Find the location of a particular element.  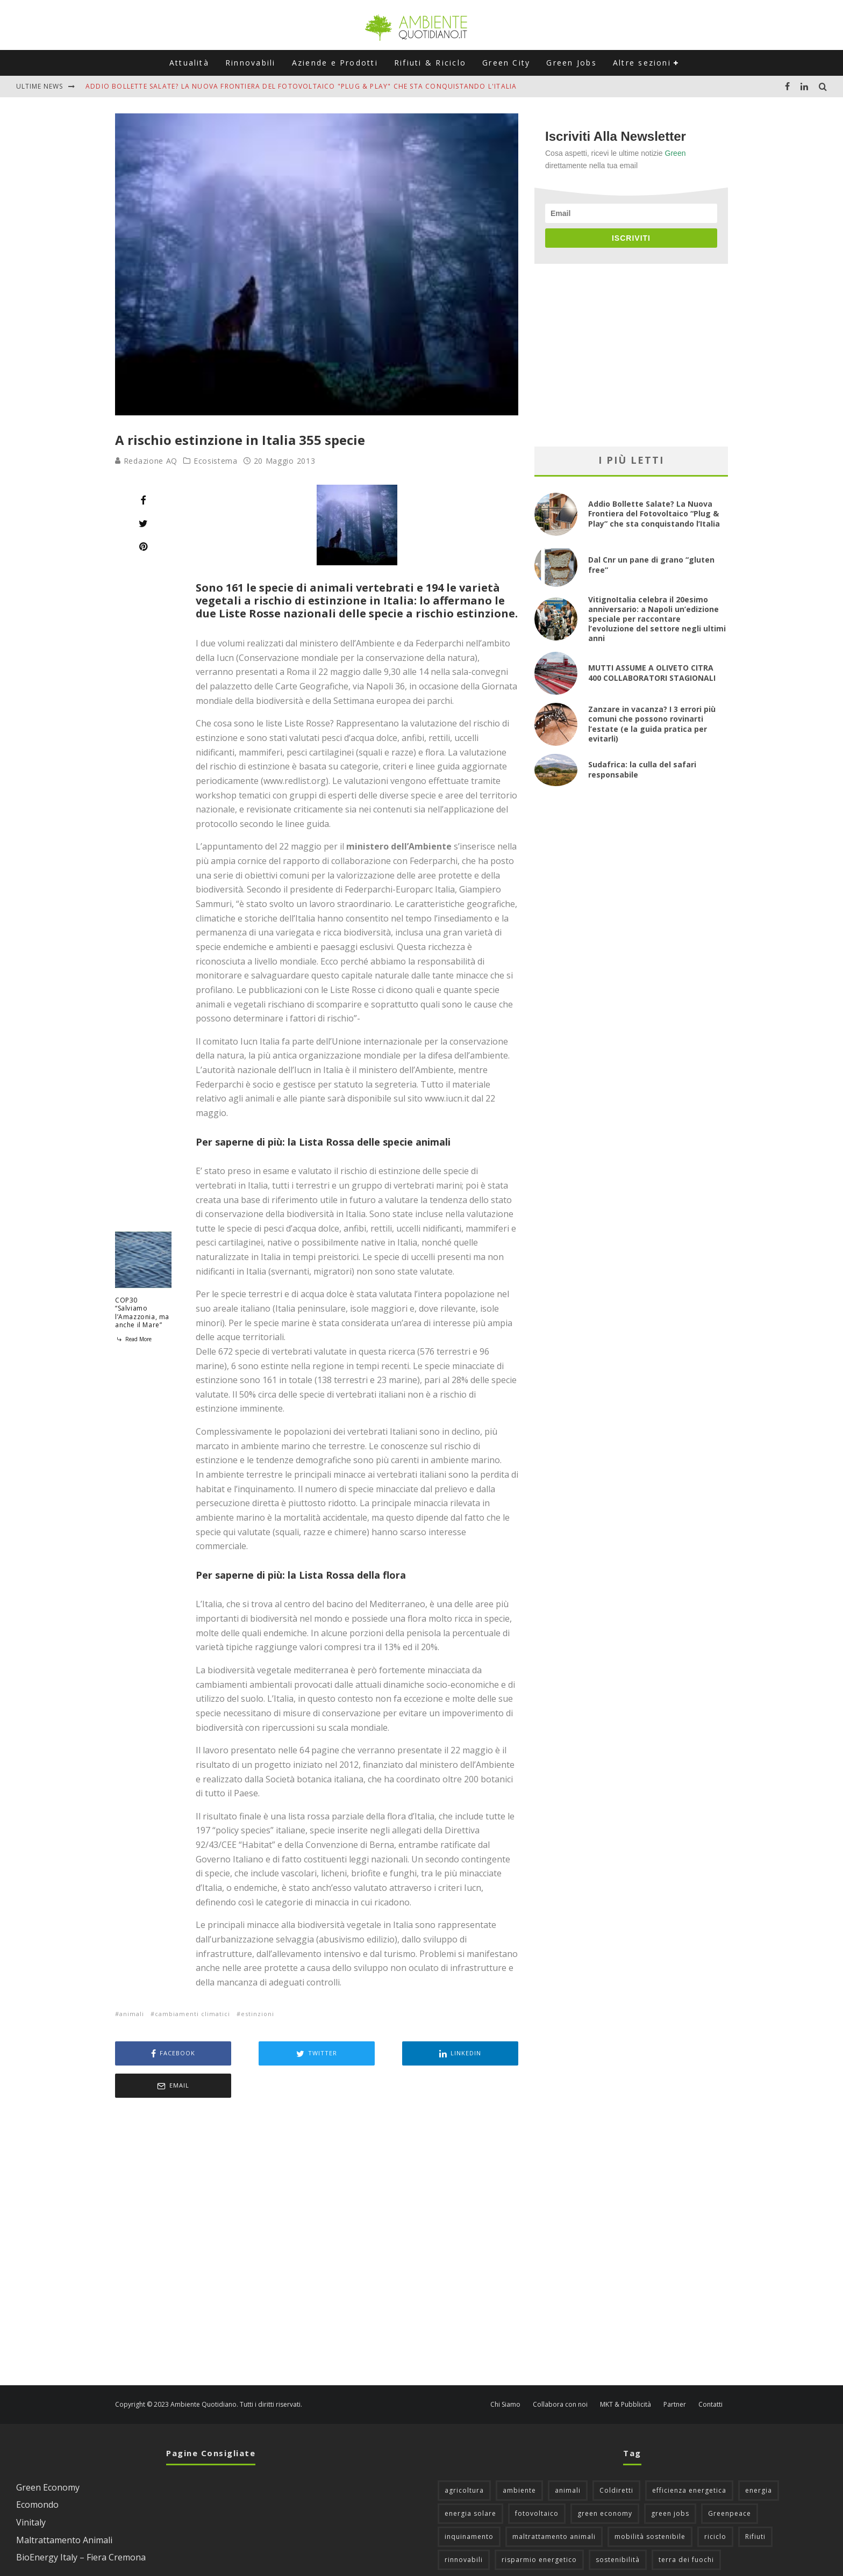

risparmio energetico [risparmio energetico (53 elementi)] is located at coordinates (539, 2527).